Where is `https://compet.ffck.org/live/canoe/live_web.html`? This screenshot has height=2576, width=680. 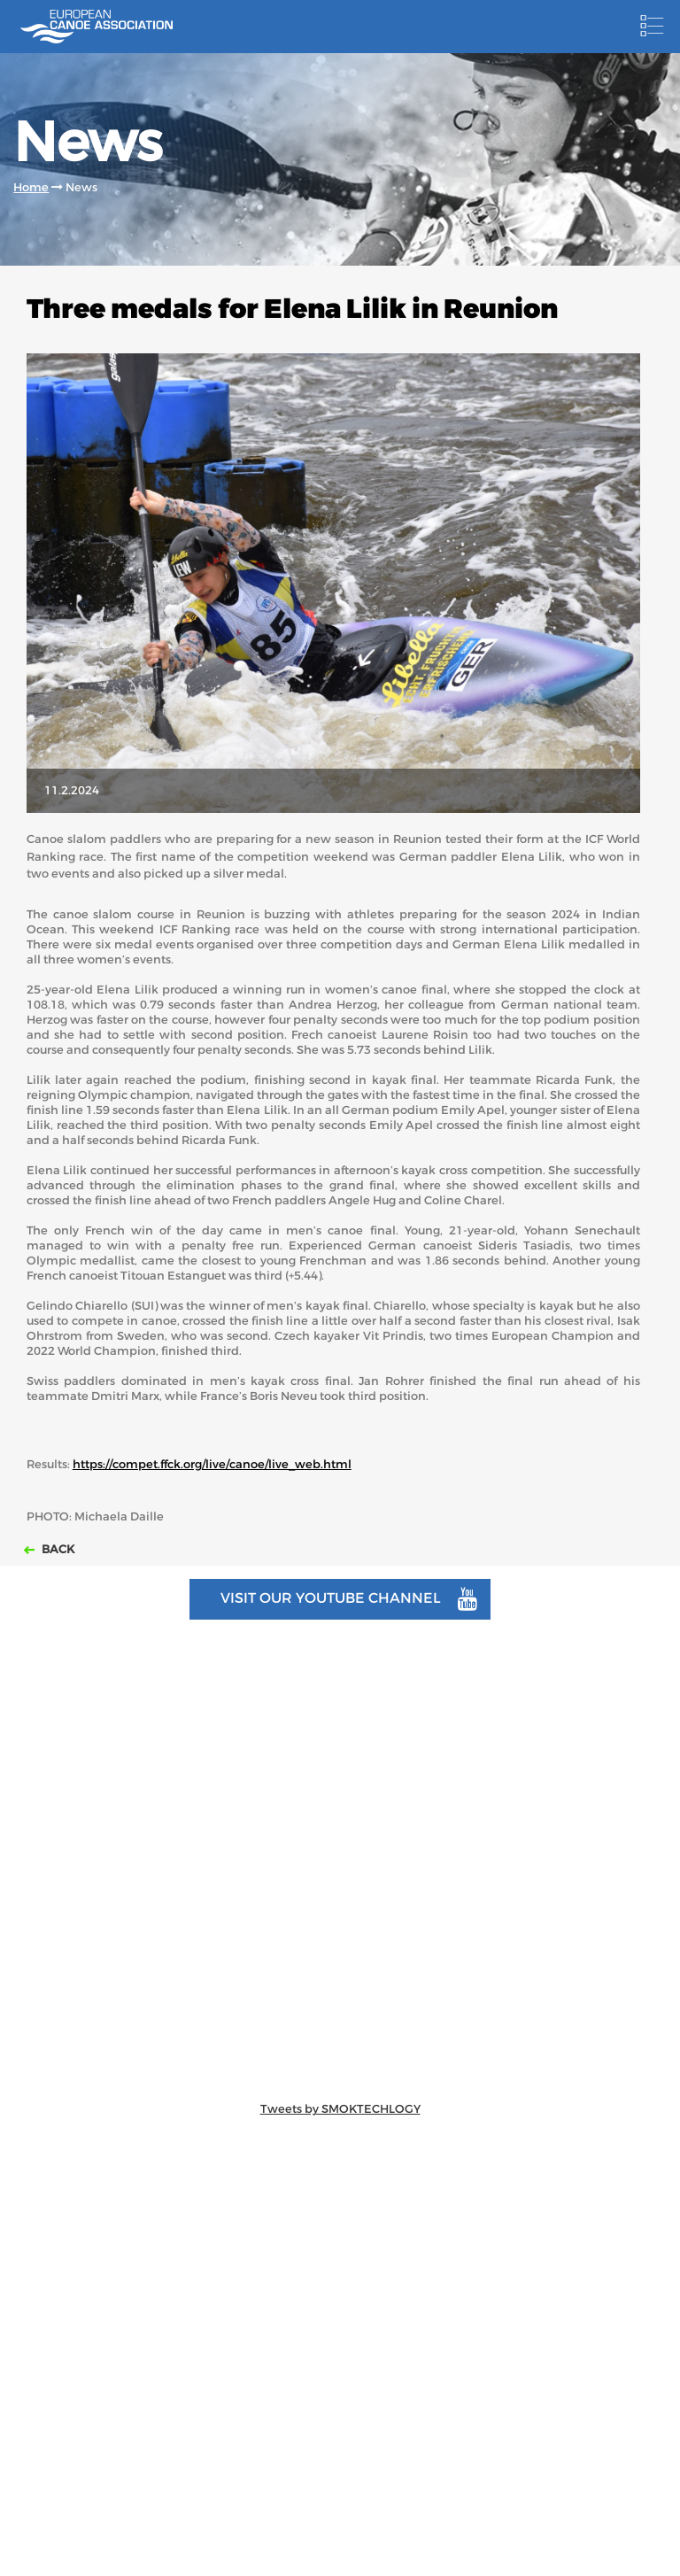 https://compet.ffck.org/live/canoe/live_web.html is located at coordinates (212, 1464).